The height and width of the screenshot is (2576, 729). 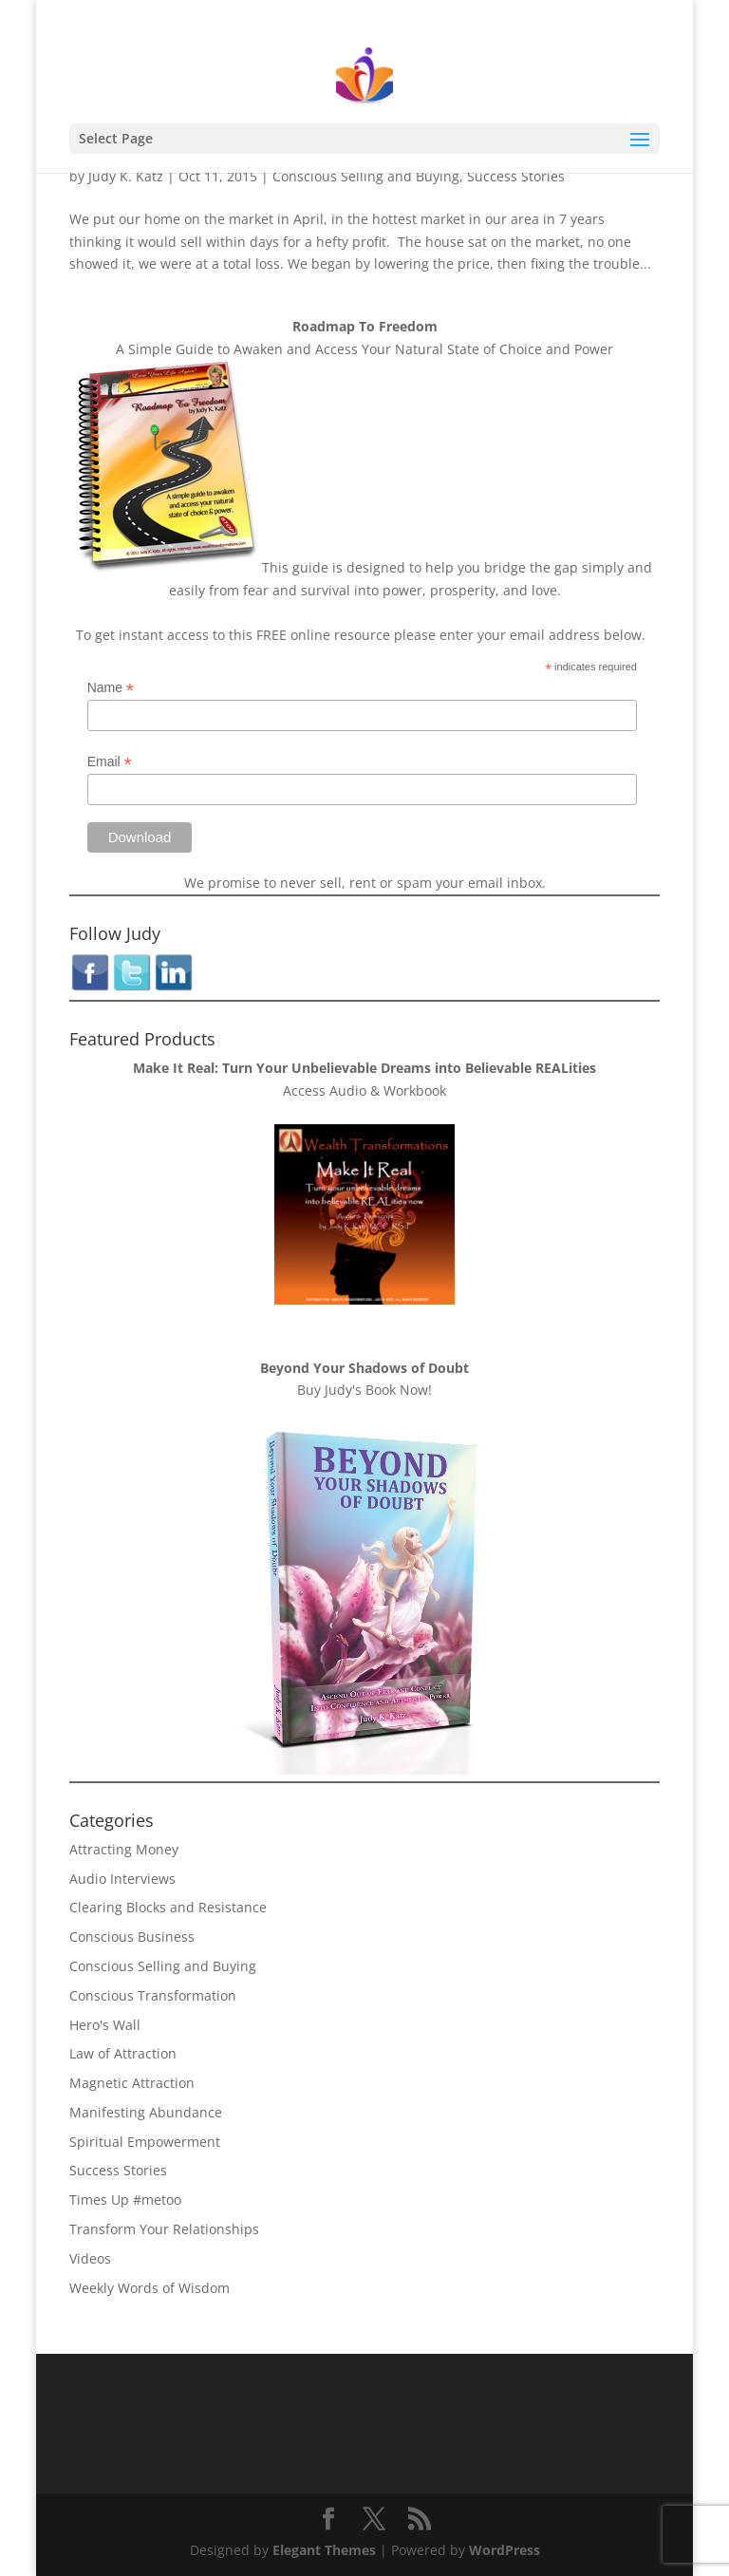 I want to click on Weekly Words of Wisdom, so click(x=149, y=2288).